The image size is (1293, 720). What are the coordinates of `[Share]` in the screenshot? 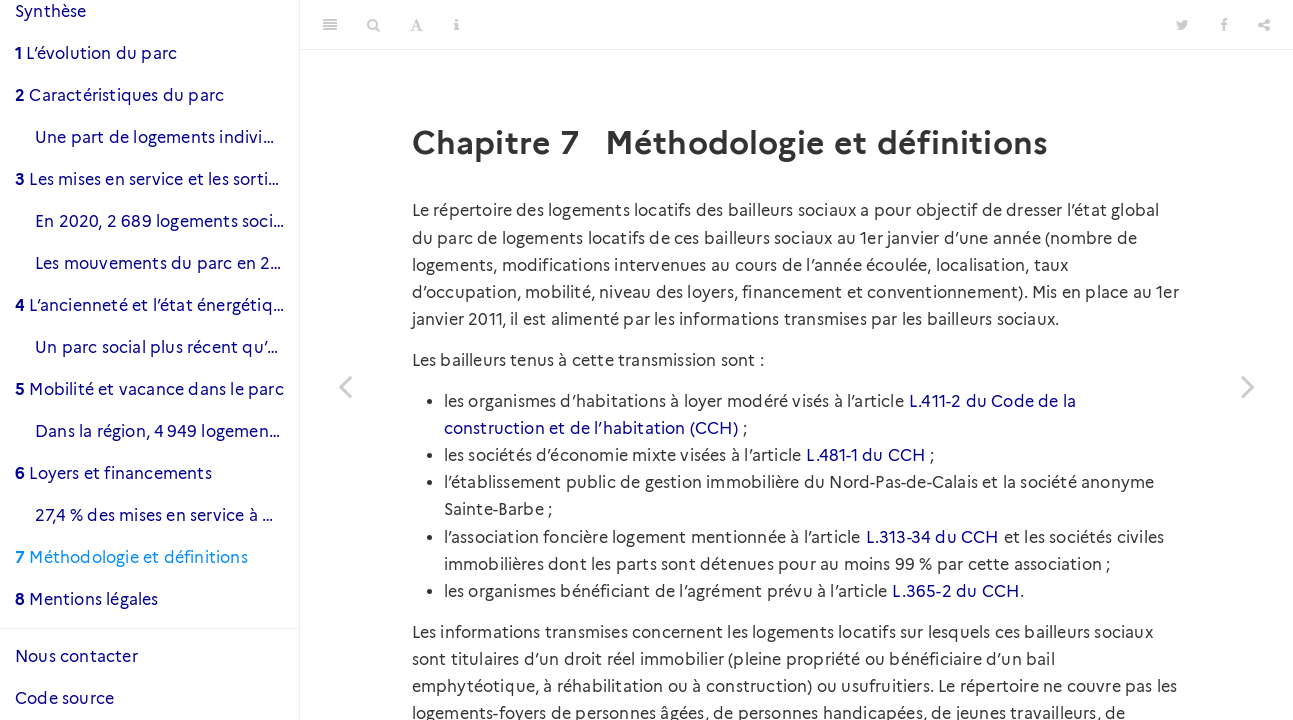 It's located at (1264, 25).